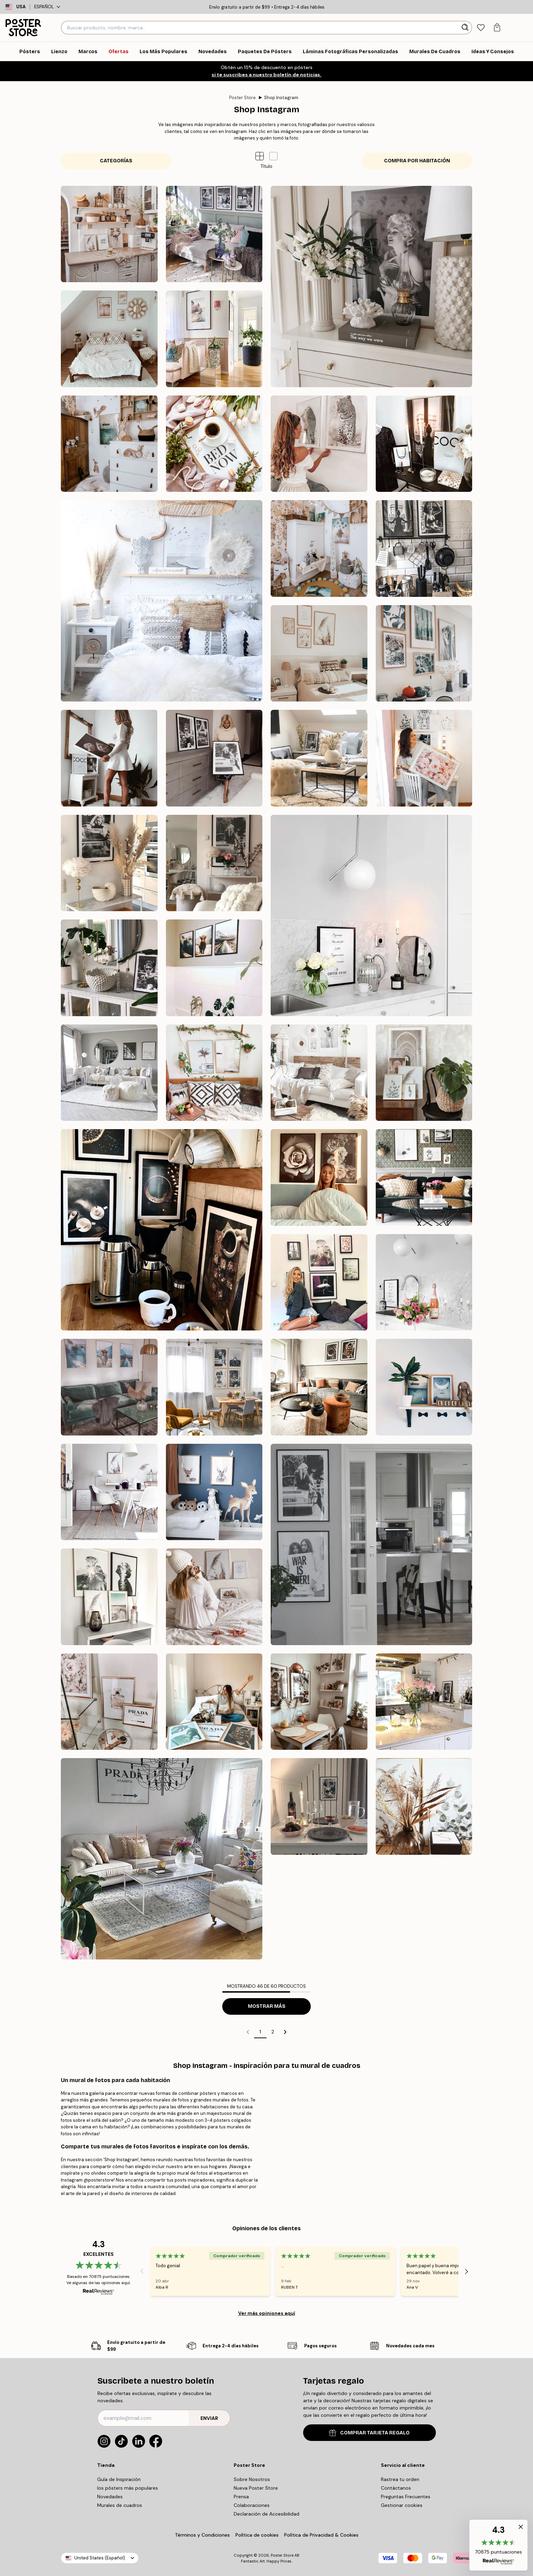 This screenshot has width=533, height=2576. Describe the element at coordinates (369, 2433) in the screenshot. I see `COMPRAR TARJETA REGALO` at that location.